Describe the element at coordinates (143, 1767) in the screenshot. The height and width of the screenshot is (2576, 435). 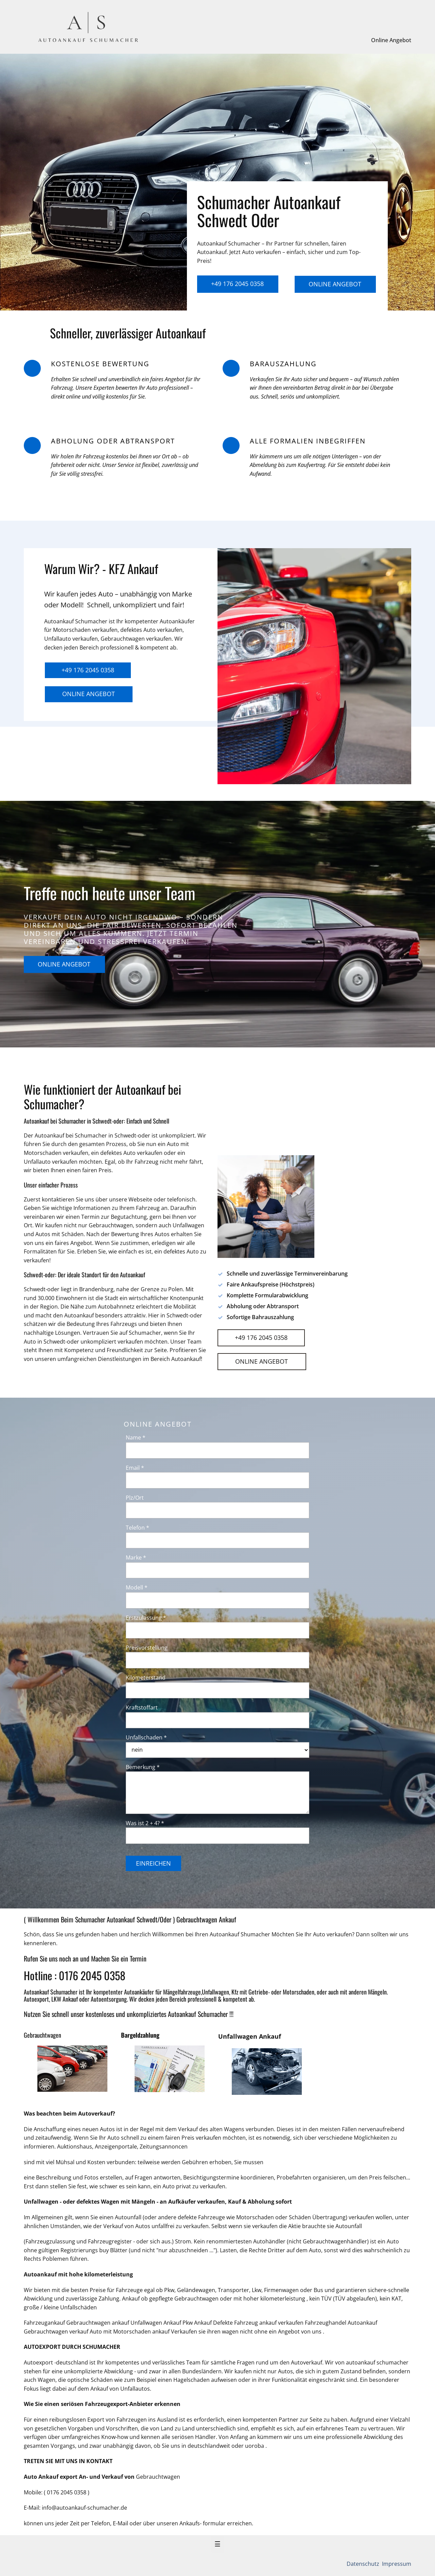
I see `Bemerkung *` at that location.